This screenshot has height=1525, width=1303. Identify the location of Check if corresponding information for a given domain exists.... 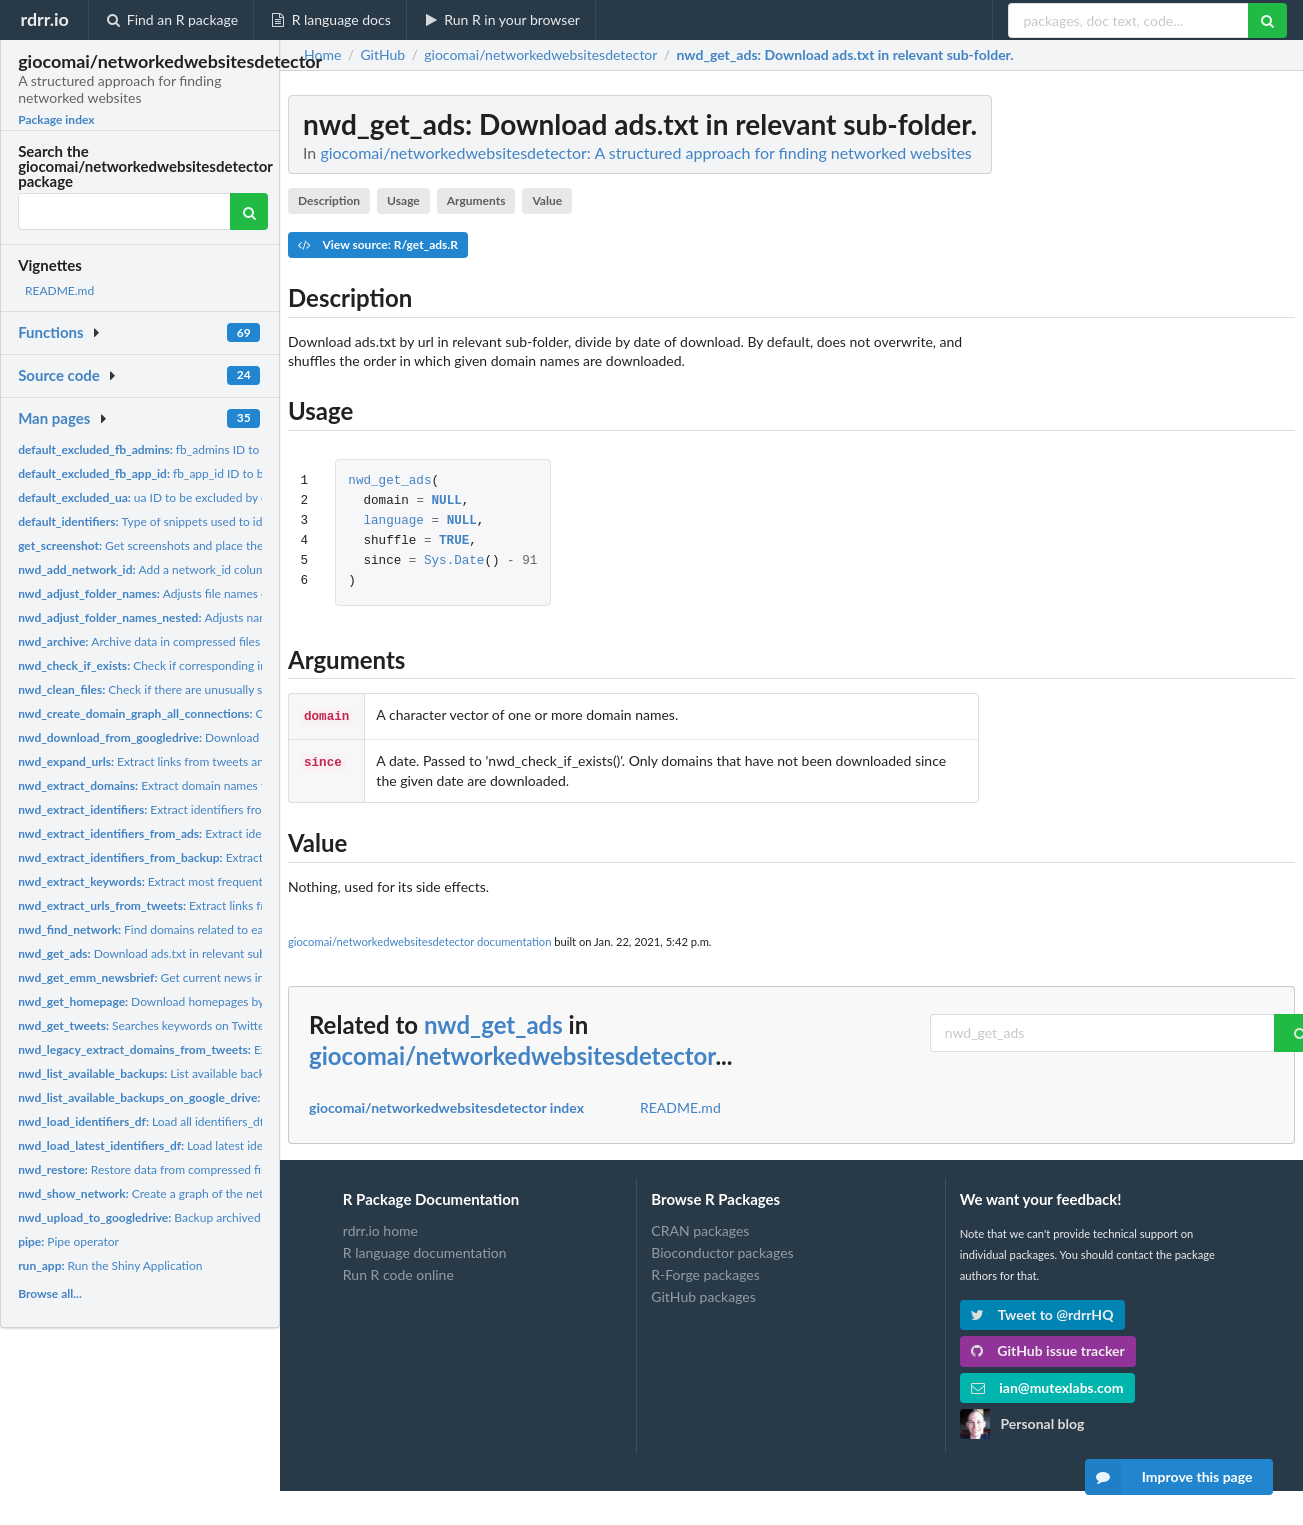
(239, 665).